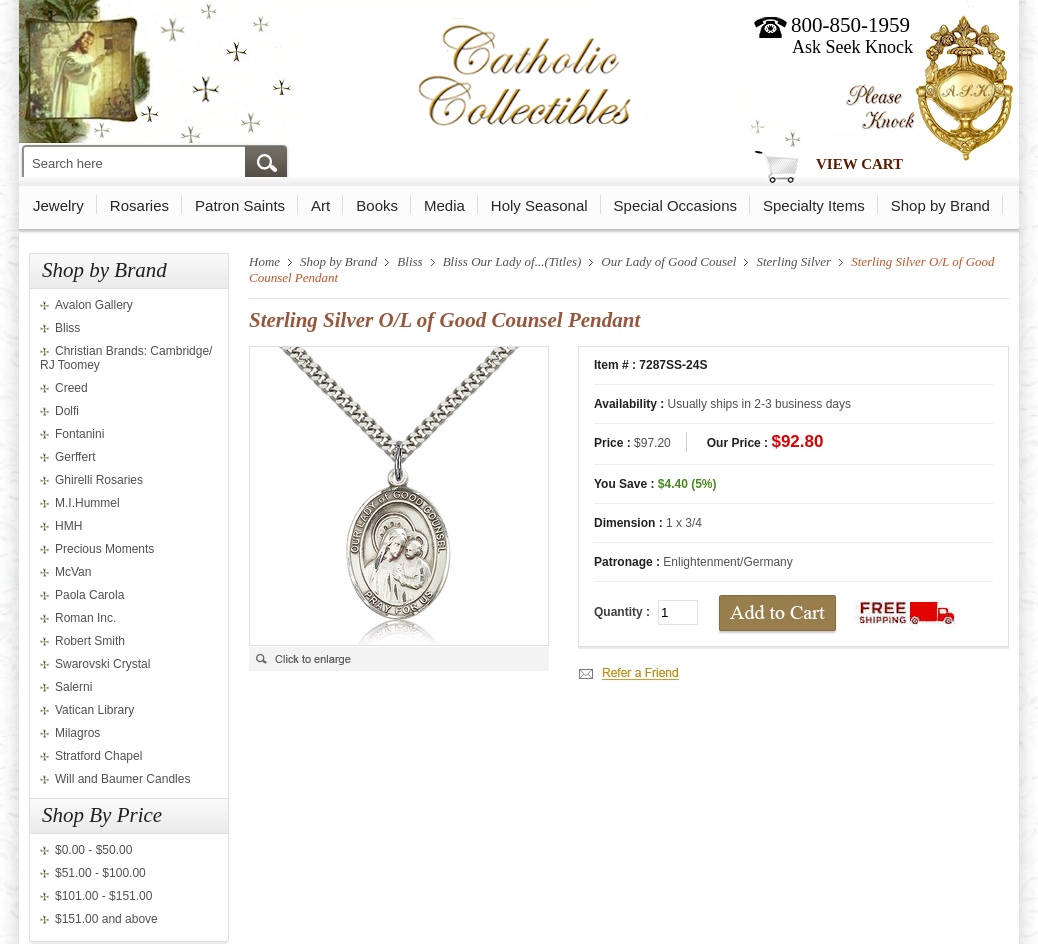 The height and width of the screenshot is (944, 1038). I want to click on Bliss, so click(67, 328).